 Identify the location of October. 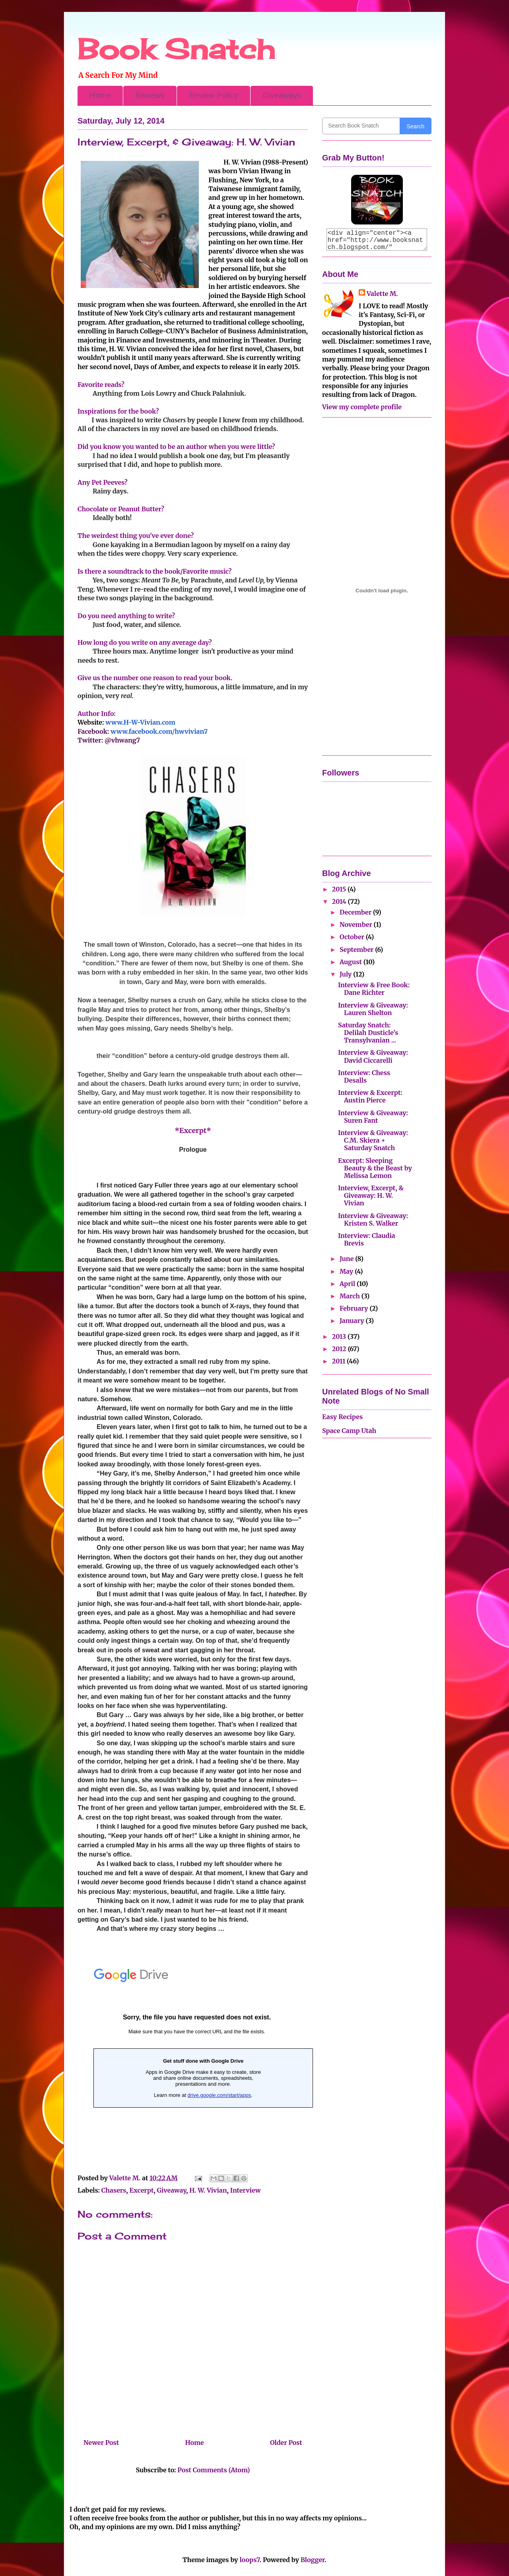
(353, 937).